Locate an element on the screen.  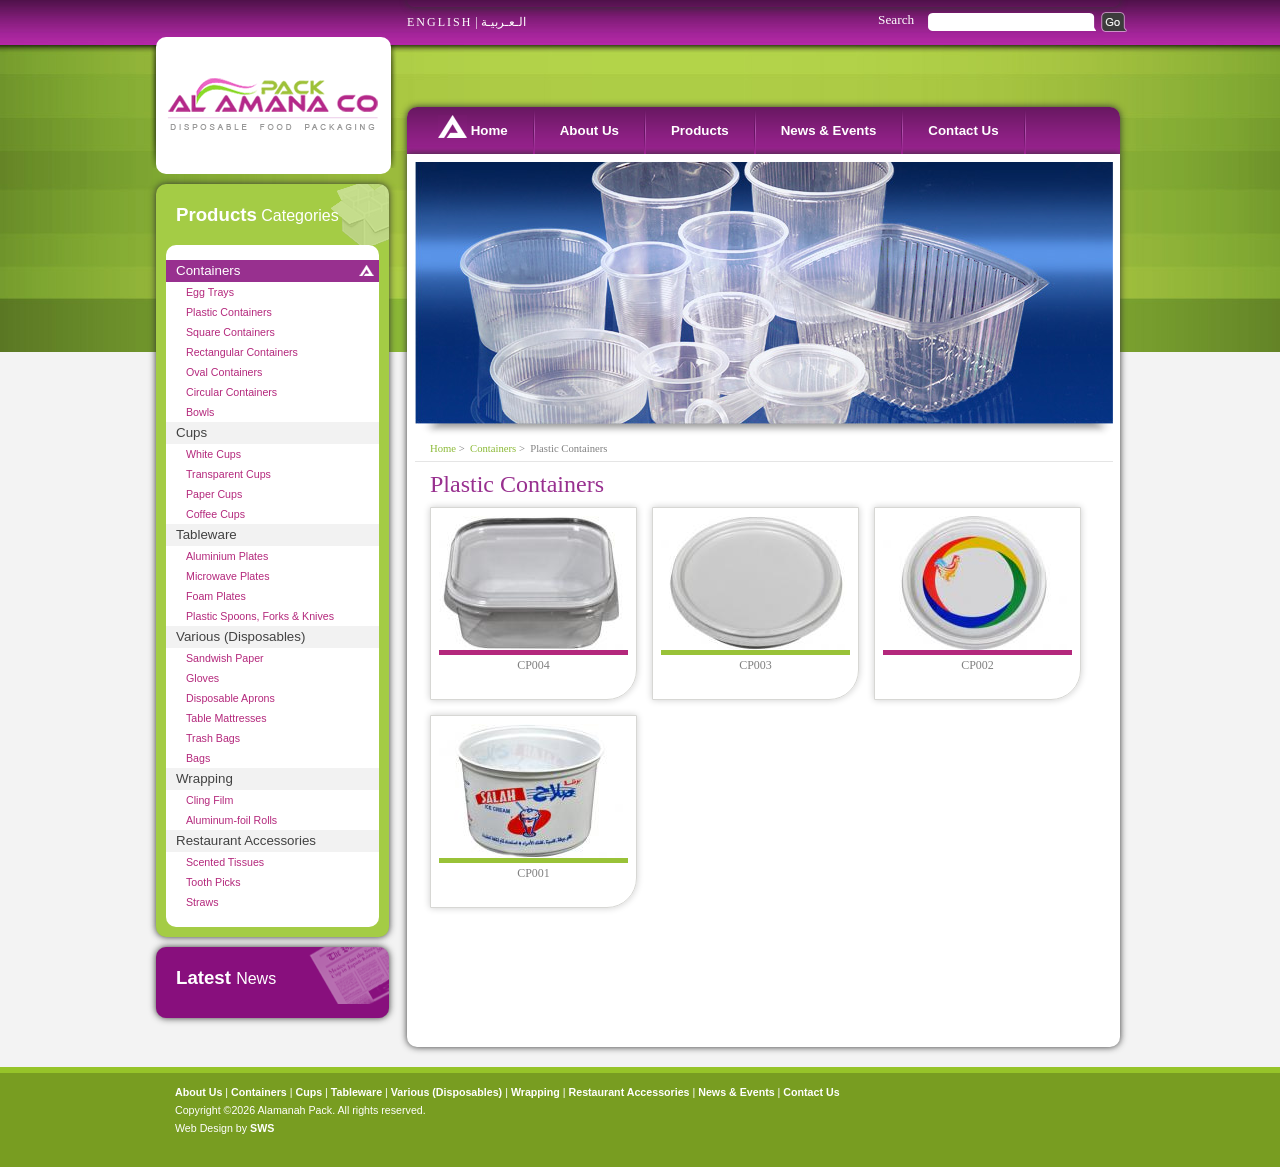
Bowls is located at coordinates (200, 412).